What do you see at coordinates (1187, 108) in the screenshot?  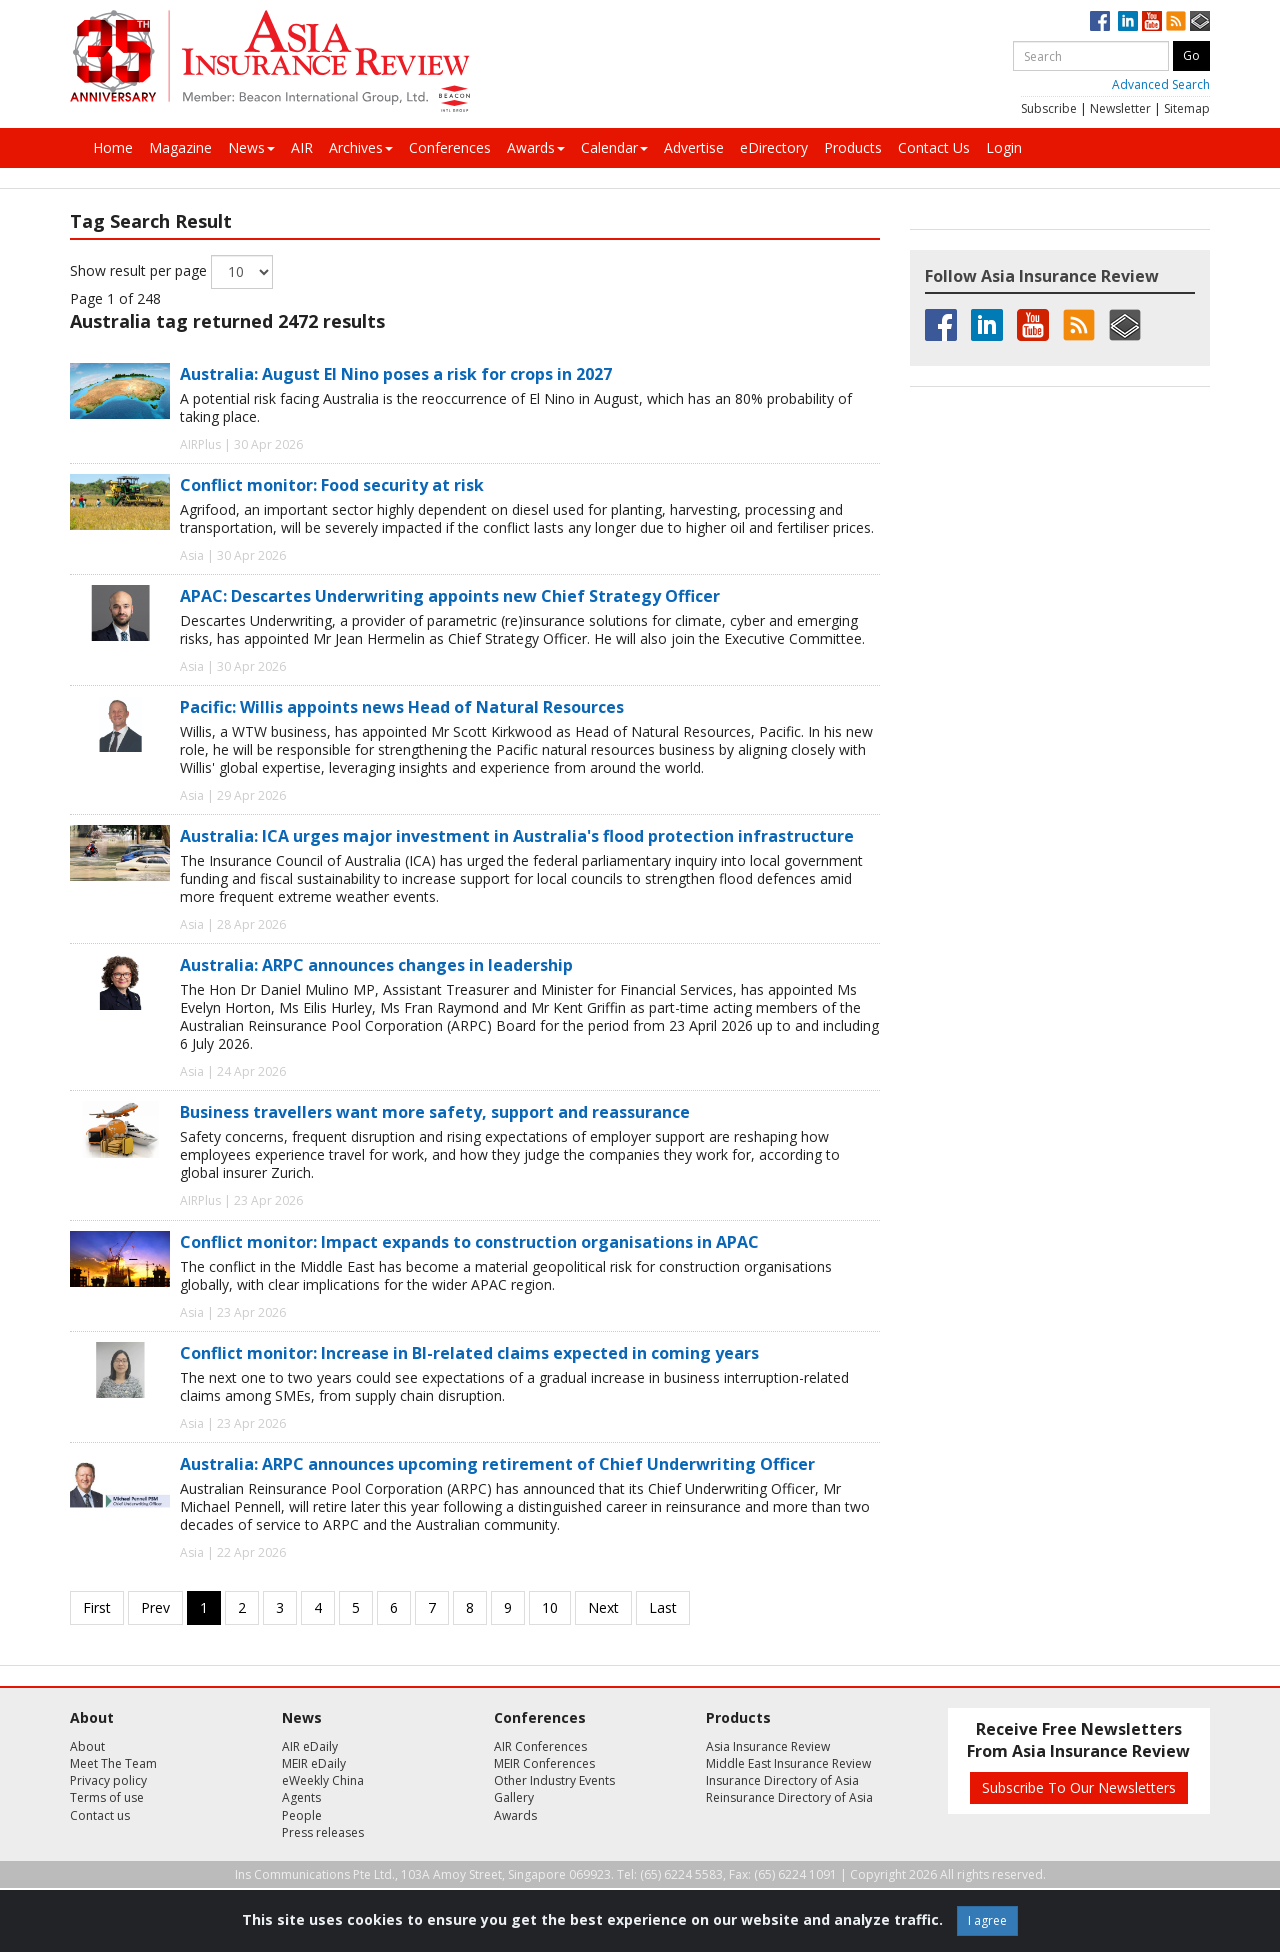 I see `Sitemap` at bounding box center [1187, 108].